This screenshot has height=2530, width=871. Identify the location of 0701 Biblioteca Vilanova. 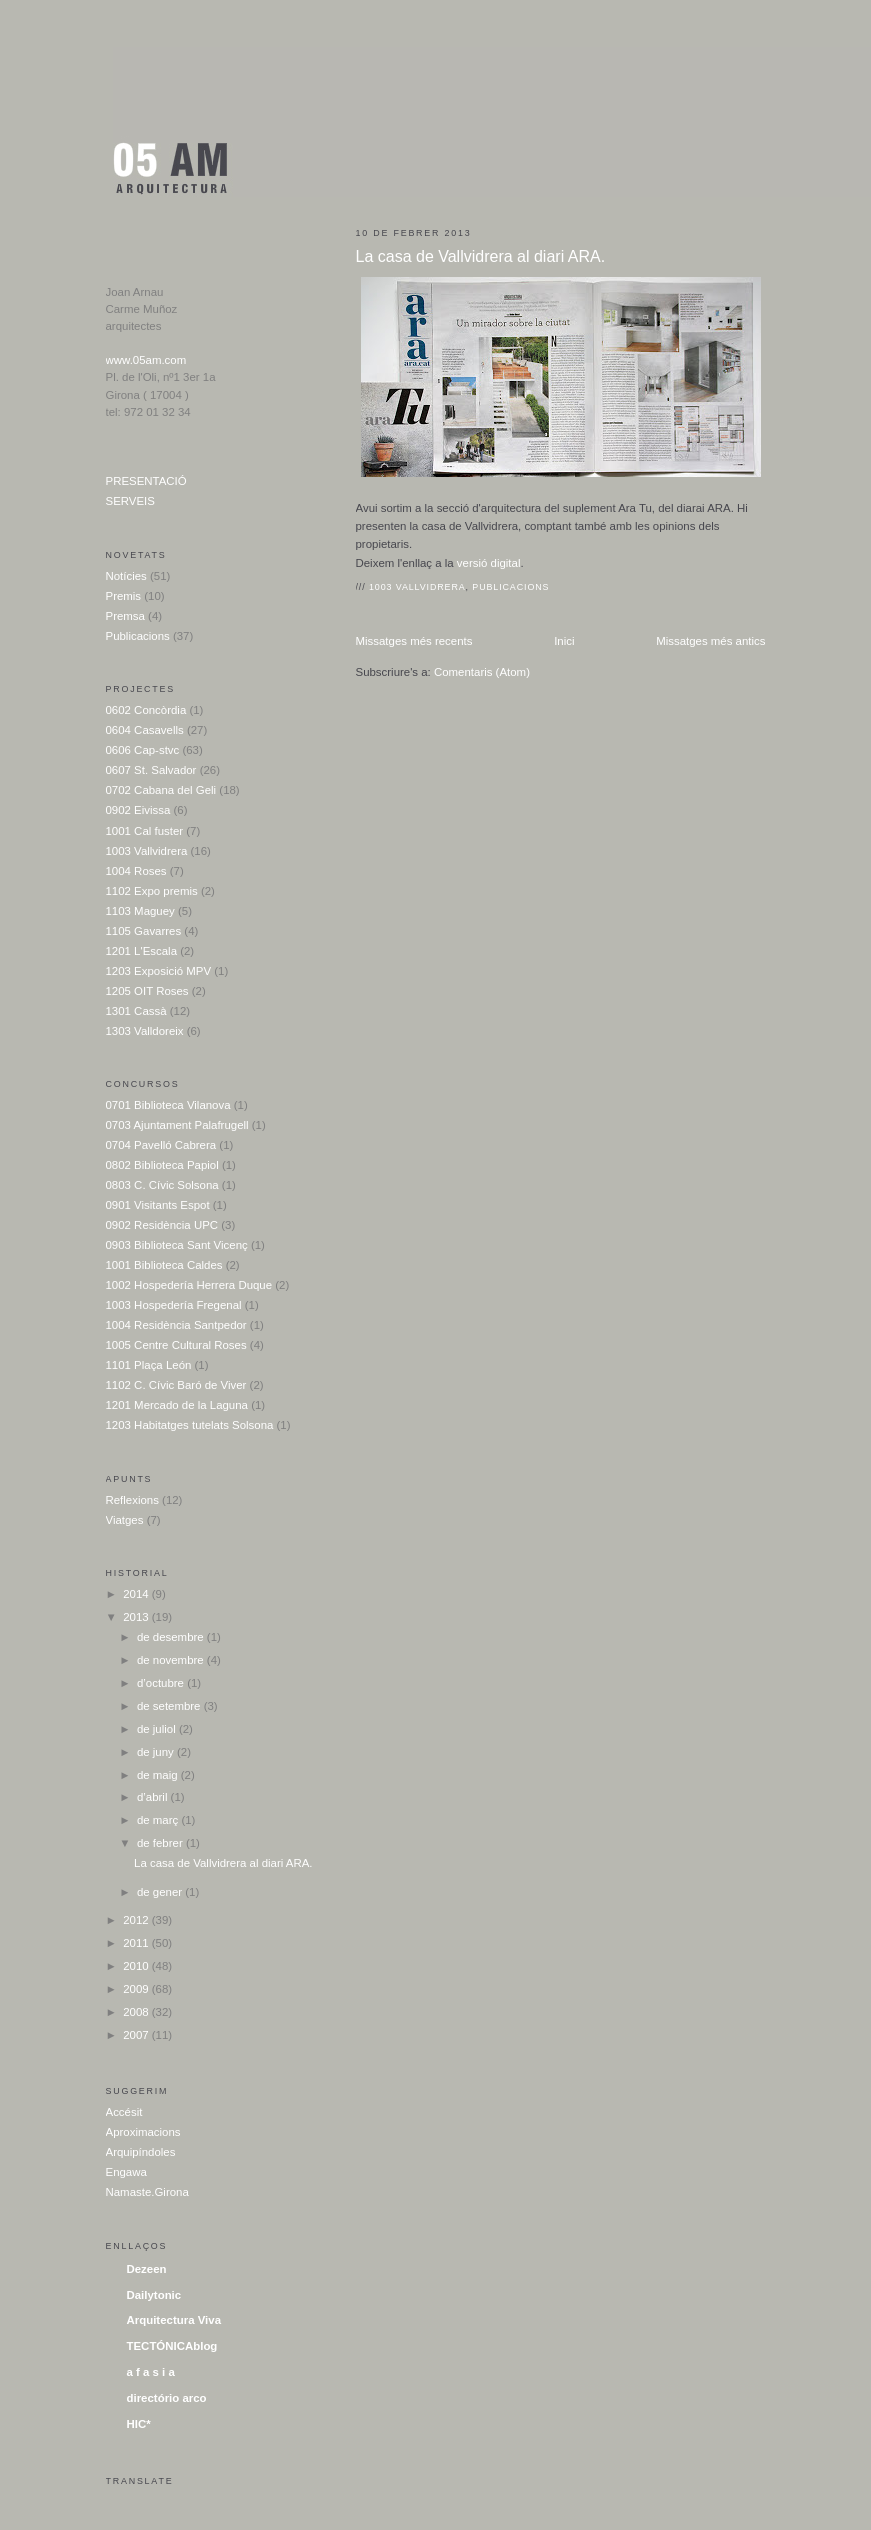
(168, 1105).